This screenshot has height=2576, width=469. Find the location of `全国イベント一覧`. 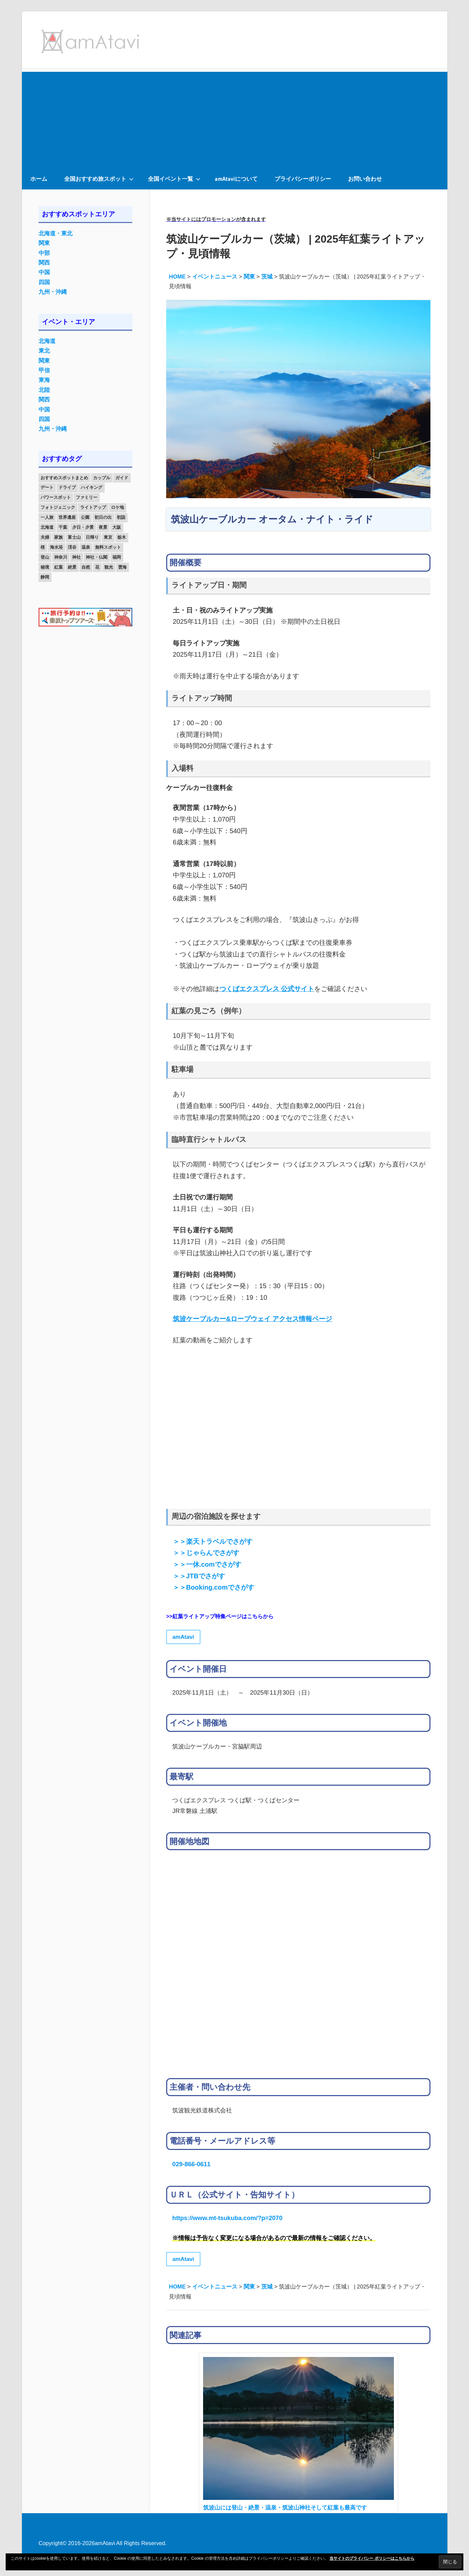

全国イベント一覧 is located at coordinates (174, 178).